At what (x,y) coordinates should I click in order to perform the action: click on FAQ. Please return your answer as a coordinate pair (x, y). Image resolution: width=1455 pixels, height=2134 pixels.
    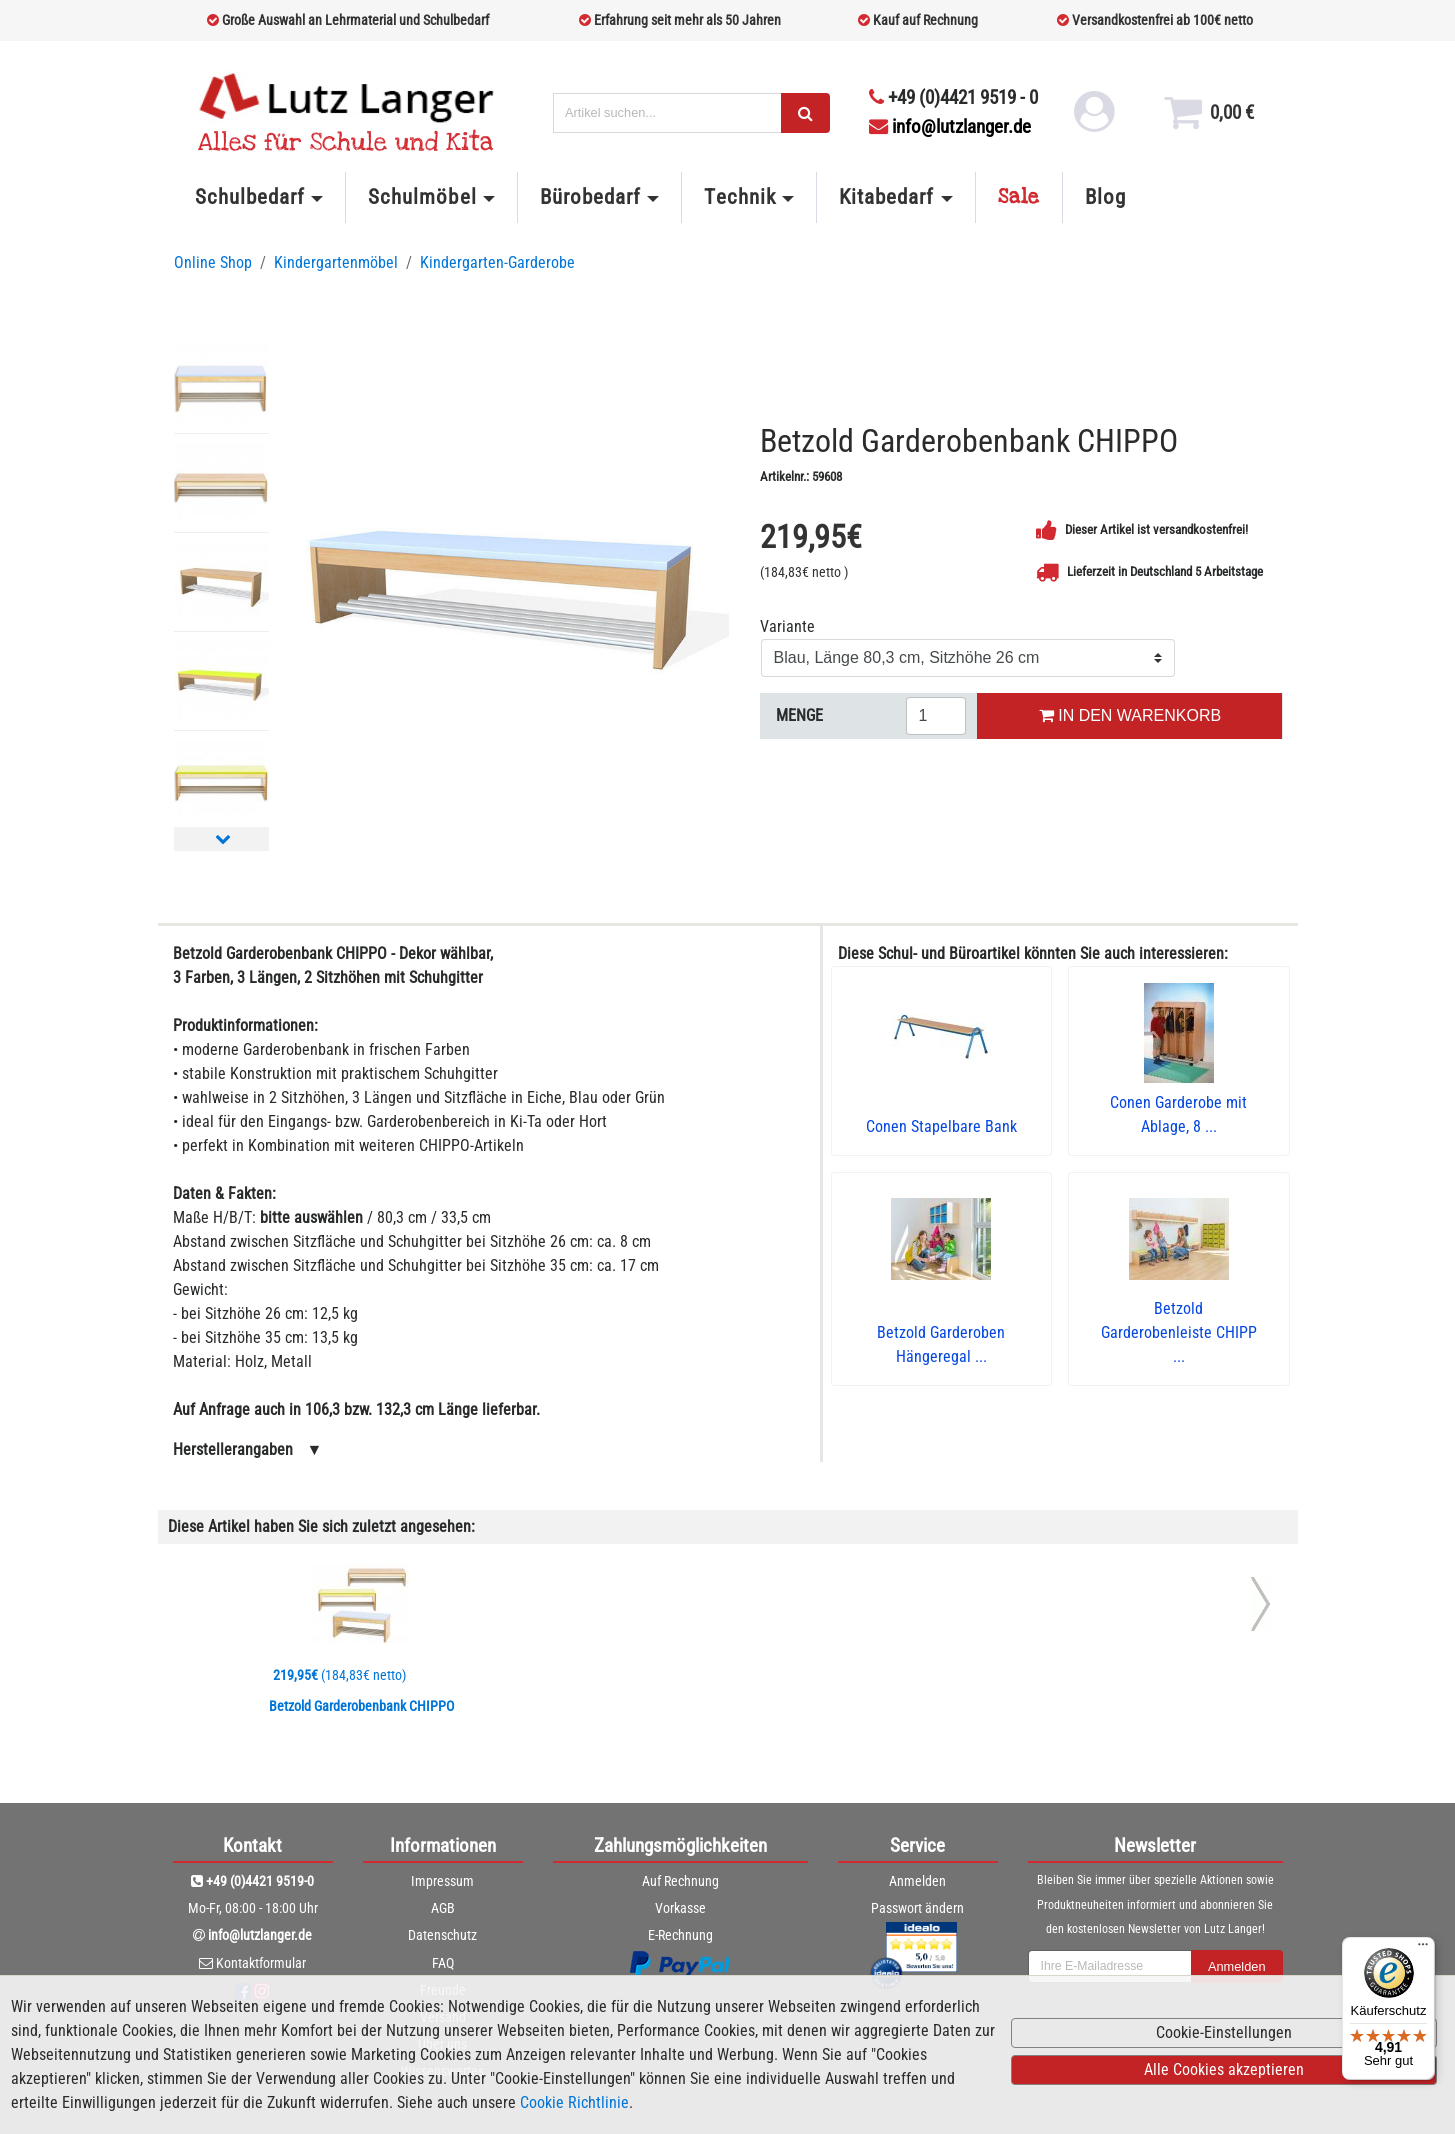
    Looking at the image, I should click on (443, 1963).